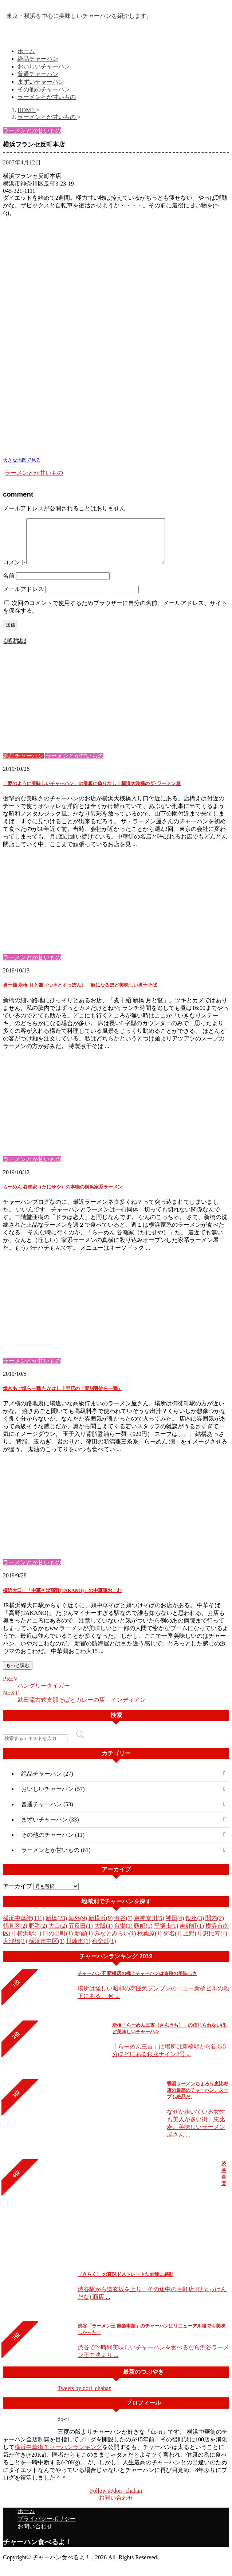 Image resolution: width=232 pixels, height=2576 pixels. What do you see at coordinates (46, 2527) in the screenshot?
I see `プライバシーポリシー` at bounding box center [46, 2527].